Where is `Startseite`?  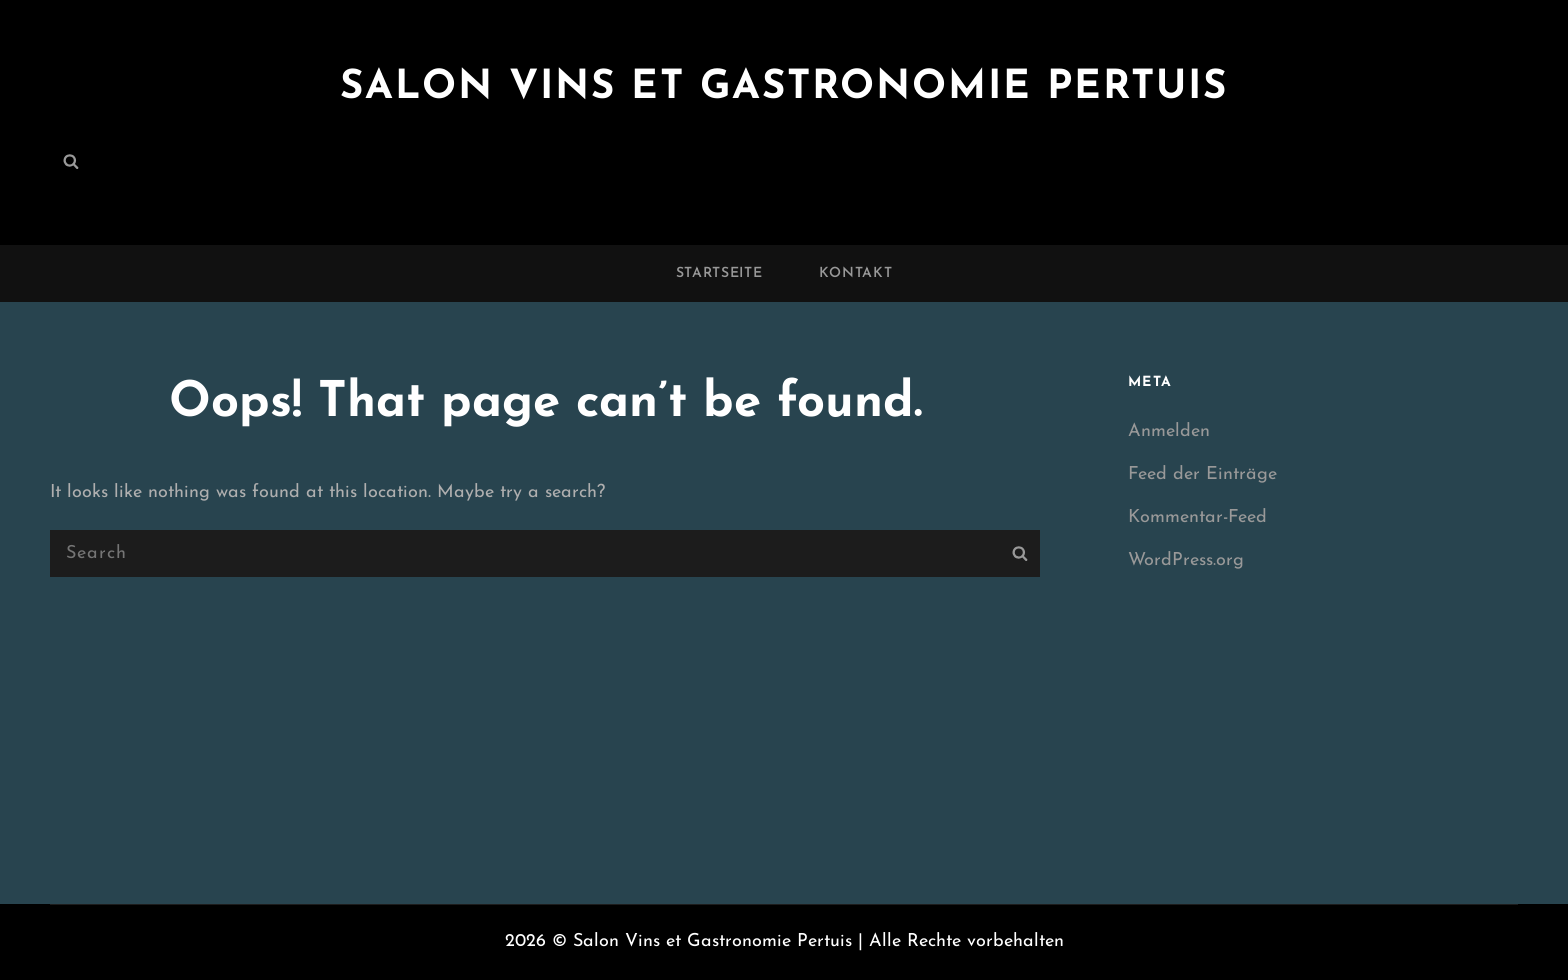
Startseite is located at coordinates (719, 273).